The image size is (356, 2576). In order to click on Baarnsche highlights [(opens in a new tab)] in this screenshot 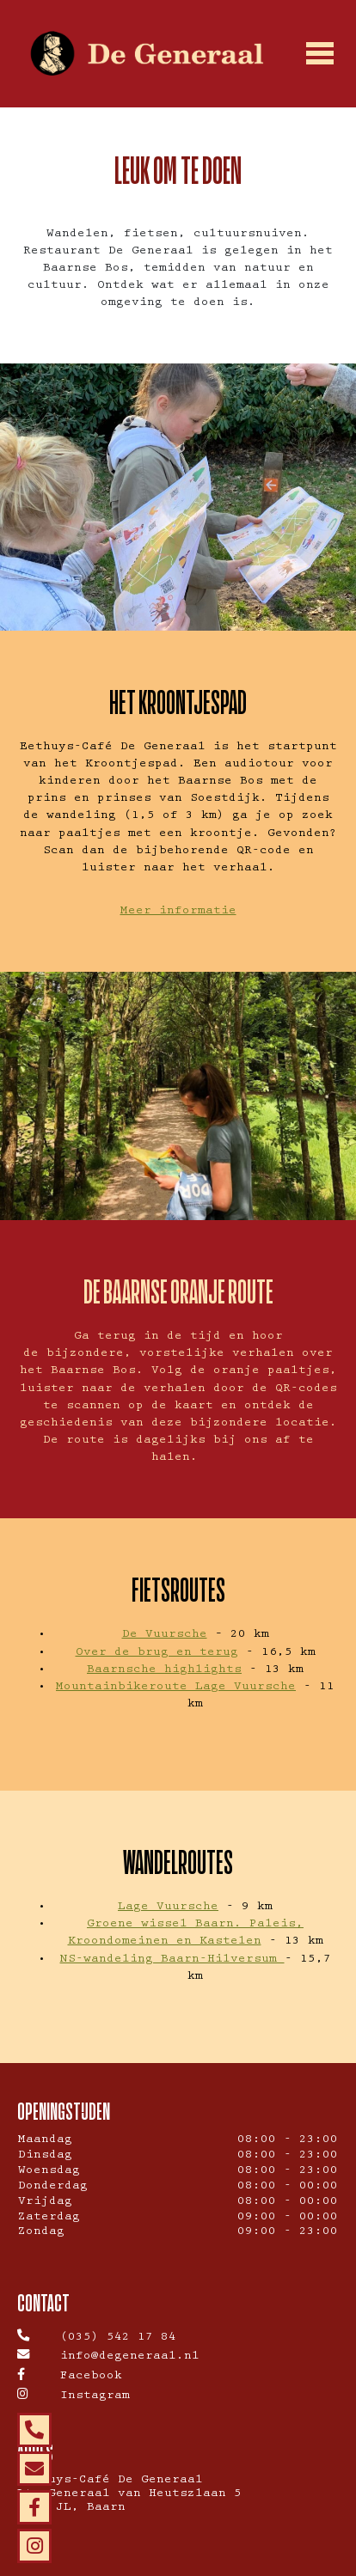, I will do `click(164, 1670)`.